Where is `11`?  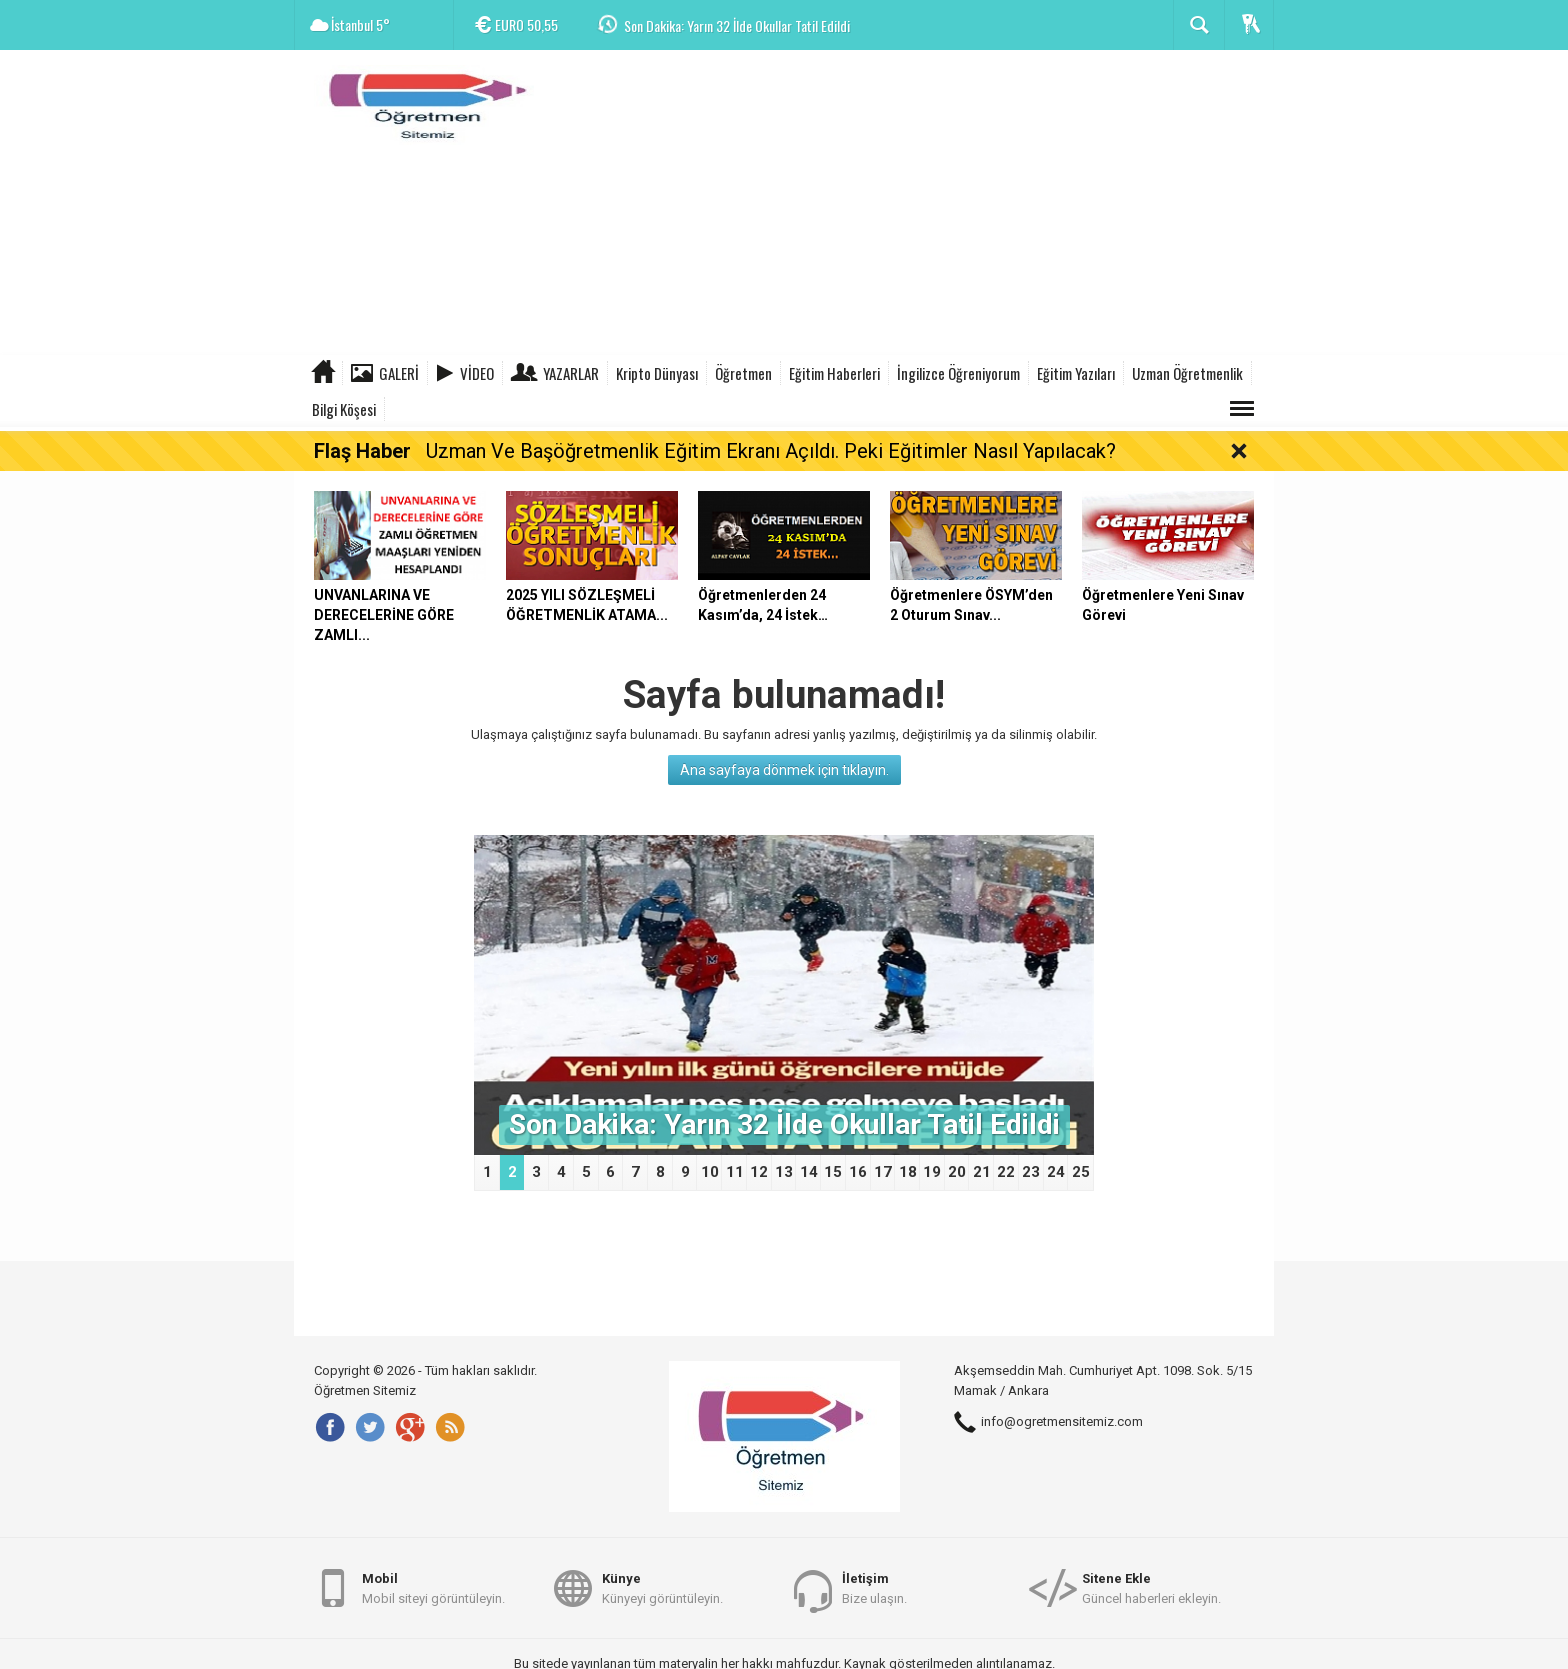 11 is located at coordinates (735, 1172).